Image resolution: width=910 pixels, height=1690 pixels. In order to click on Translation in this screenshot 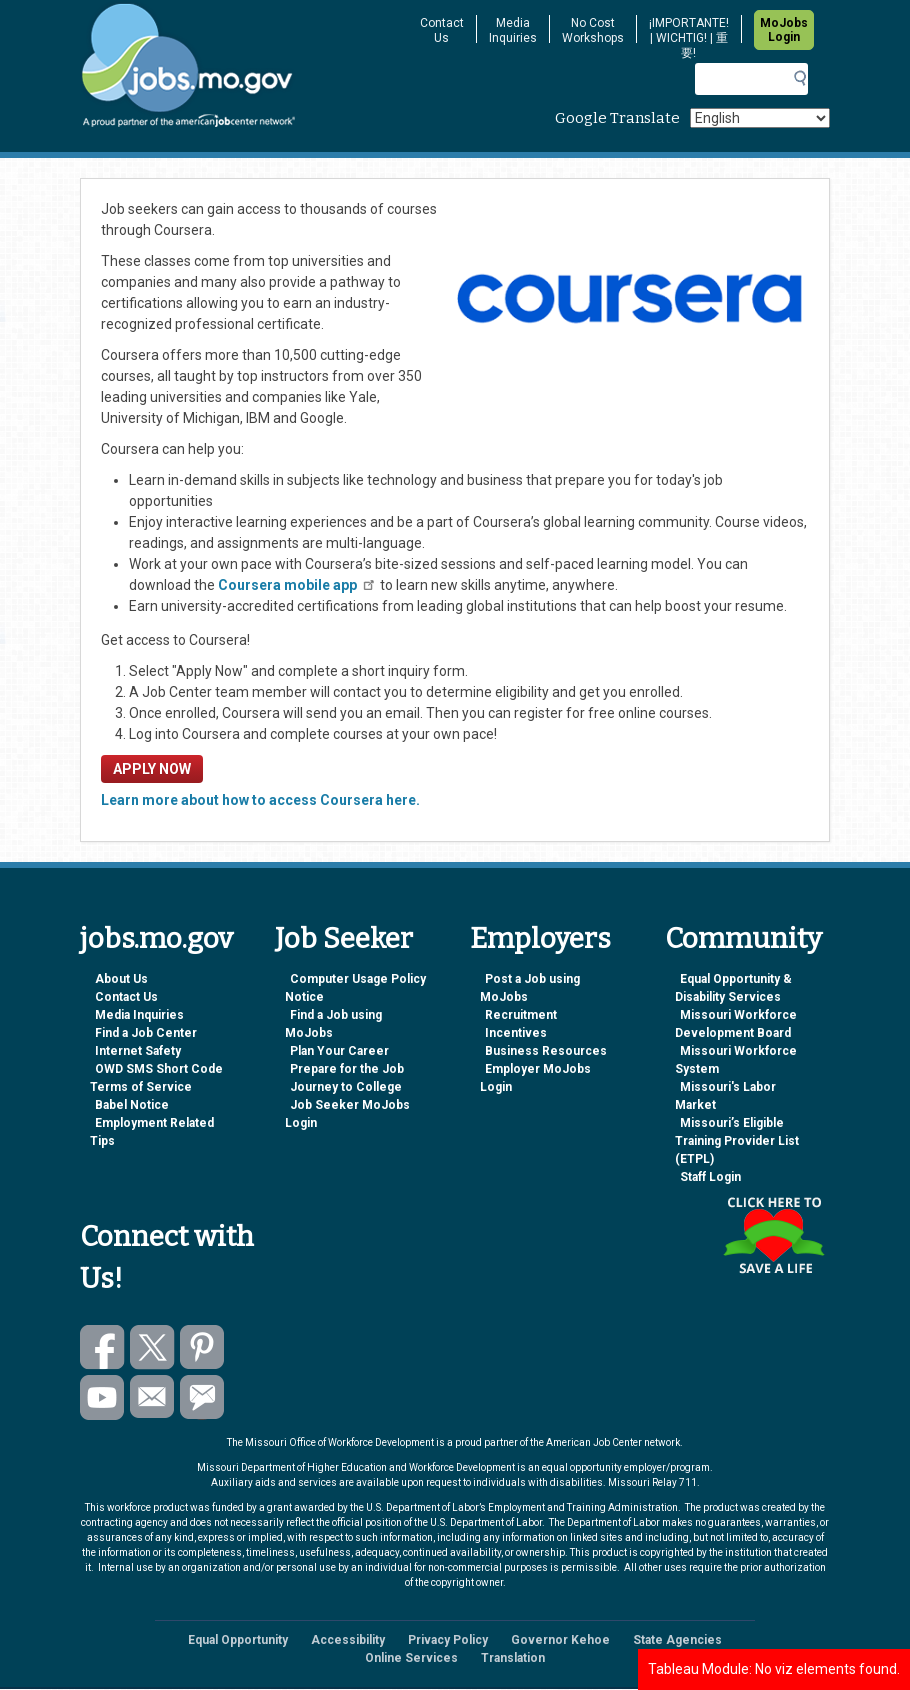, I will do `click(513, 1658)`.